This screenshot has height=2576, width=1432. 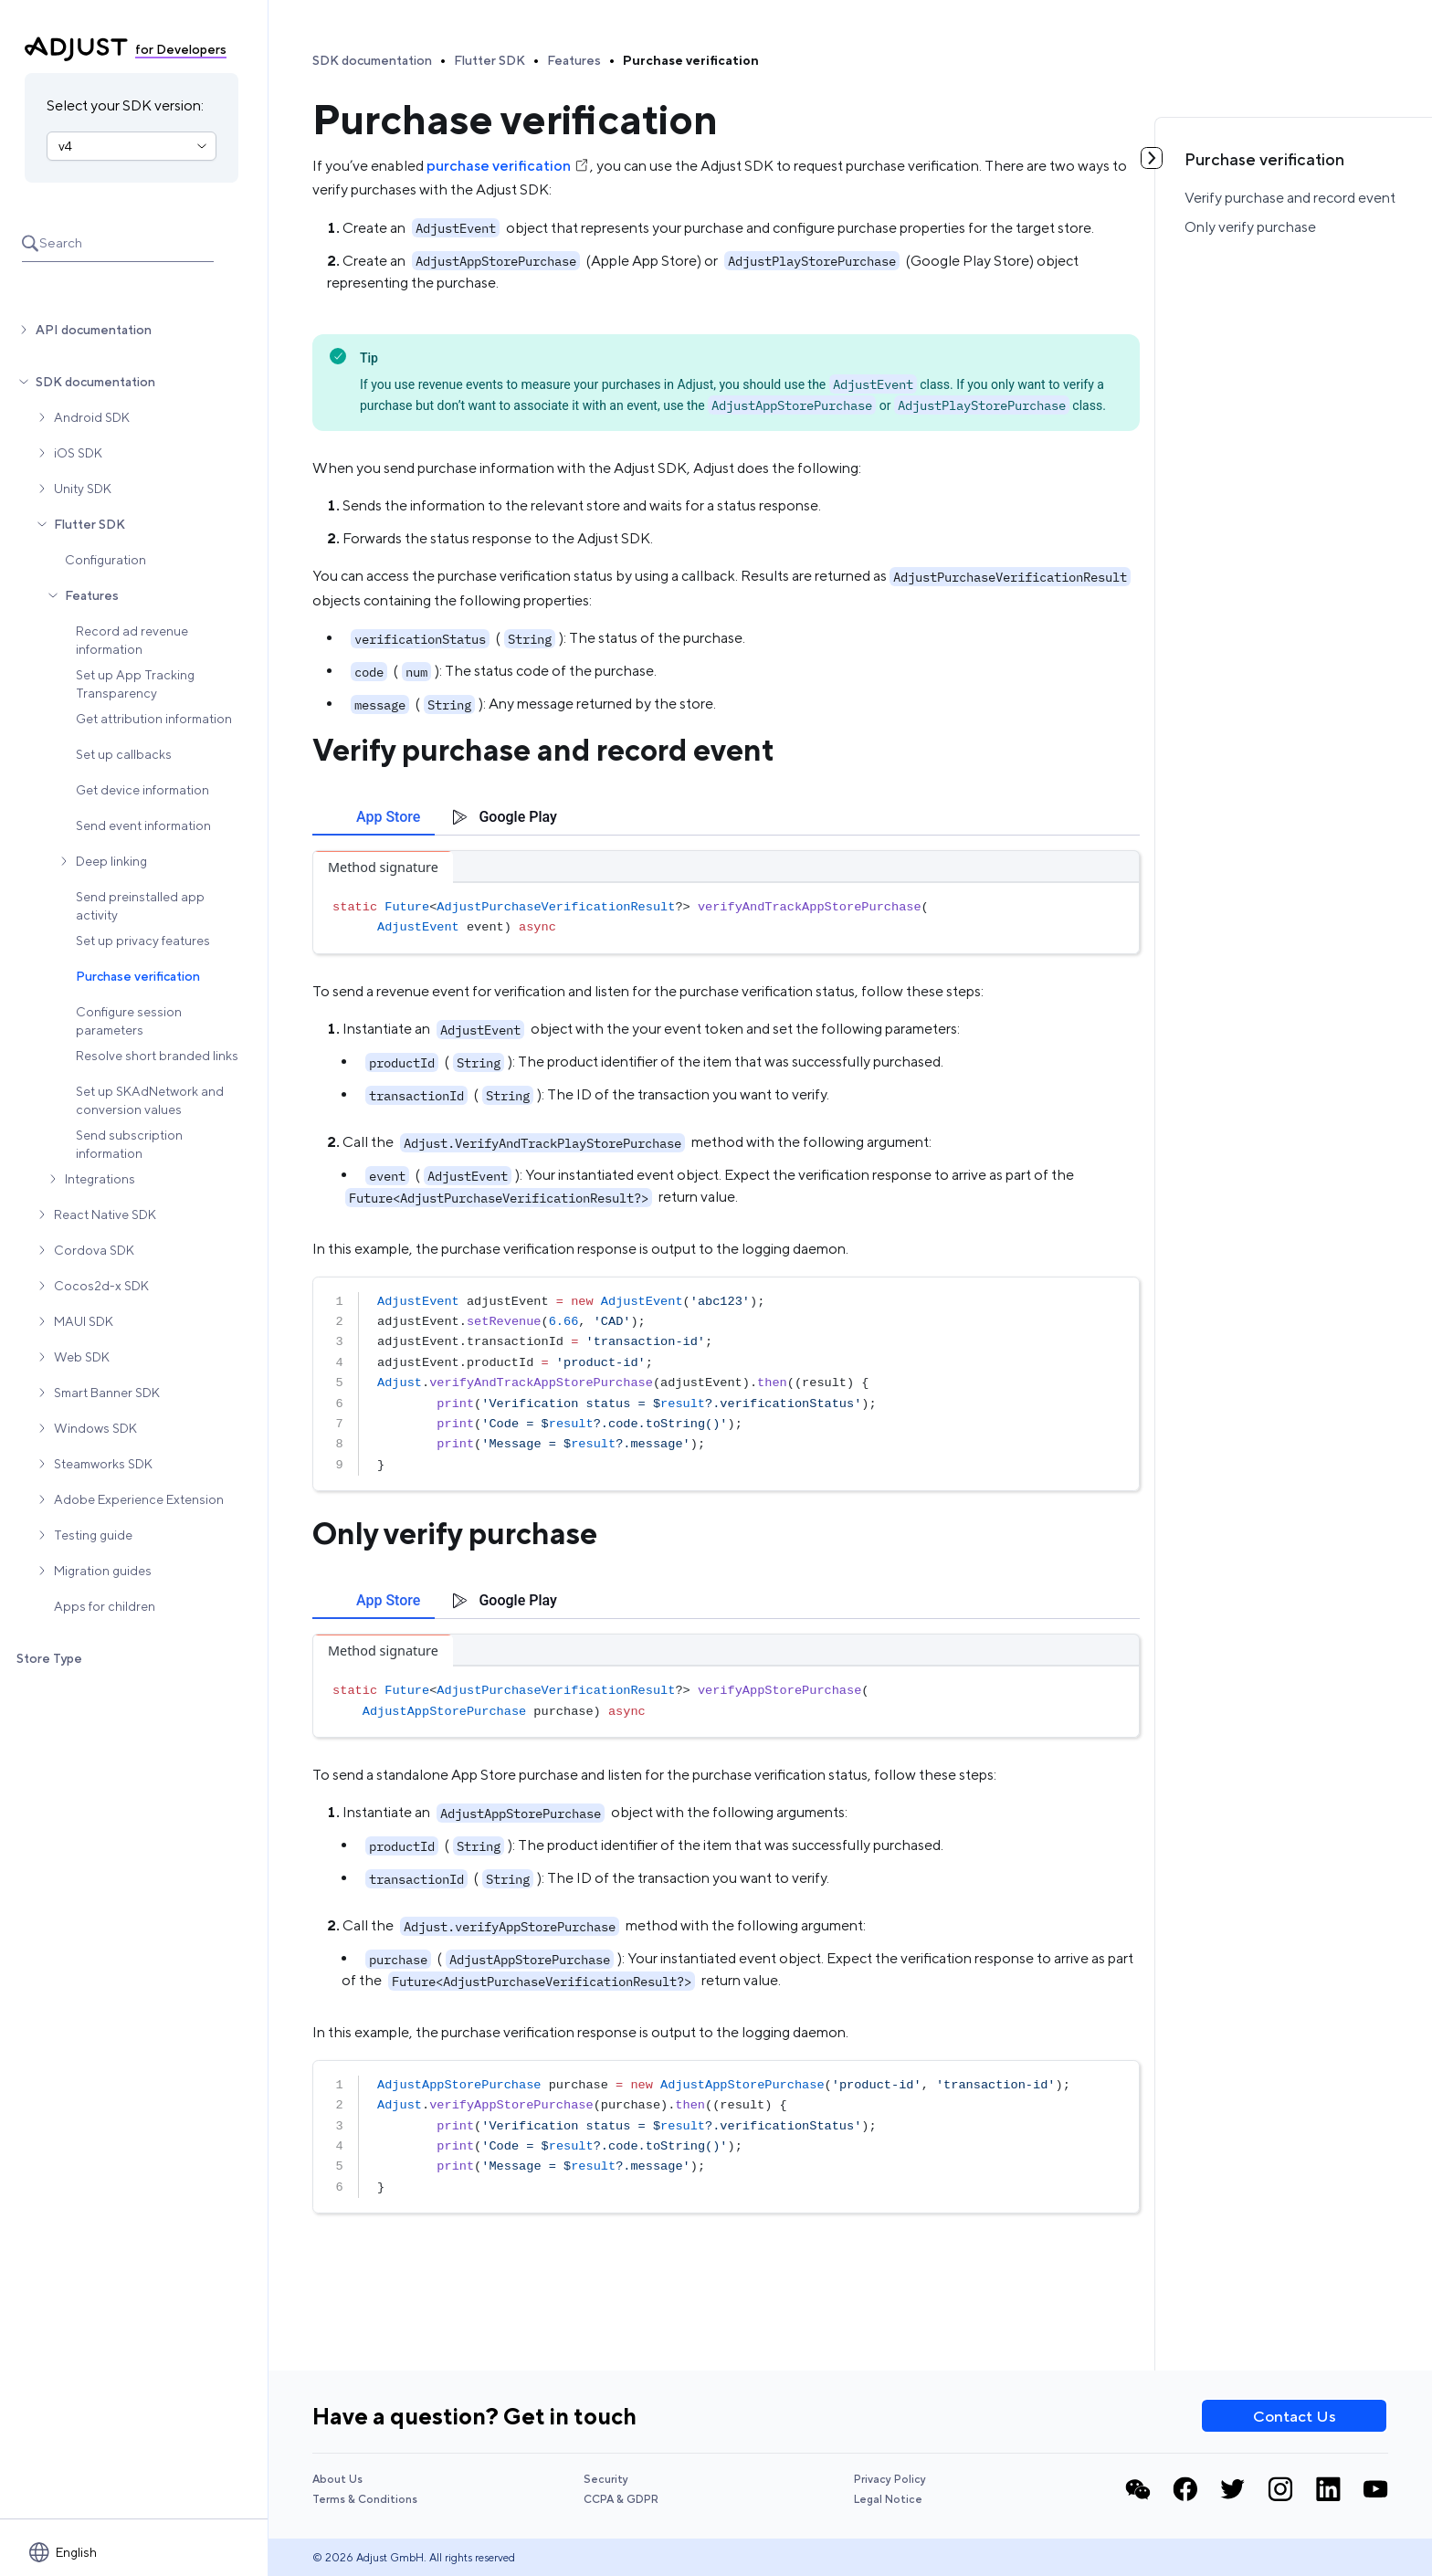 I want to click on Features, so click(x=92, y=595).